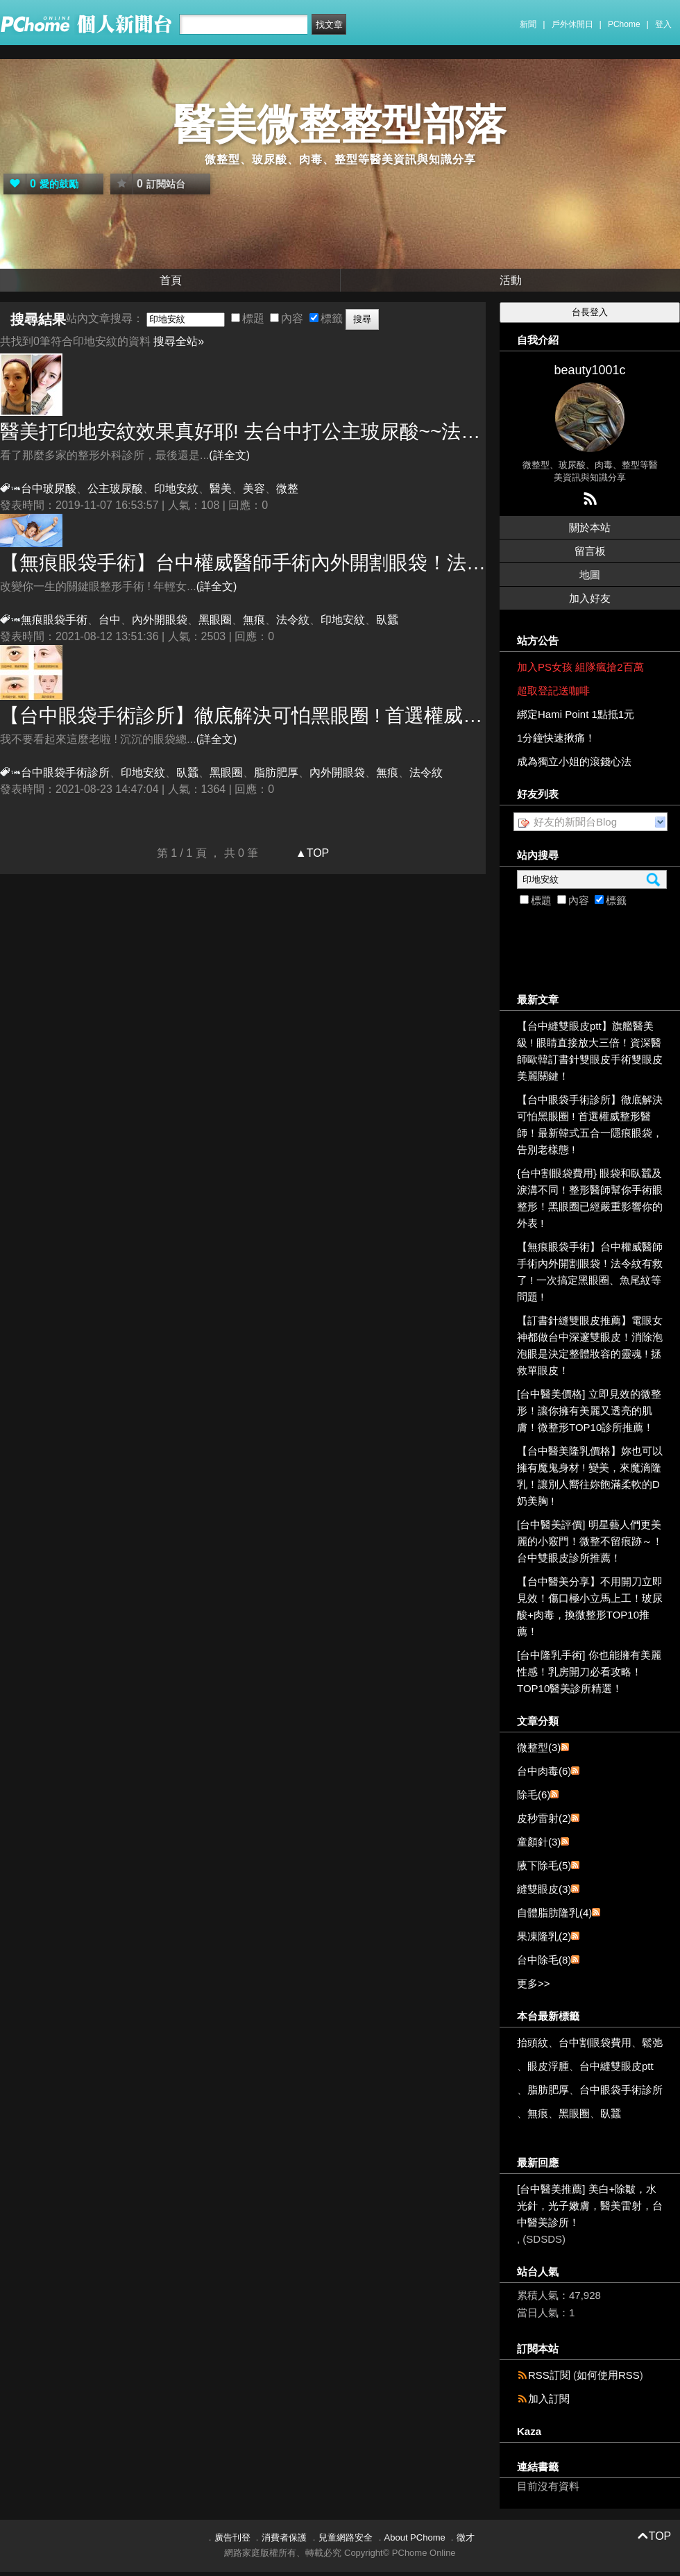 Image resolution: width=680 pixels, height=2576 pixels. What do you see at coordinates (243, 563) in the screenshot?
I see `【無痕眼袋手術】台中權威醫師手術內外開割眼袋！法令紋有救了 ! 一次搞定黑眼圈、魚尾紋等問題 !` at bounding box center [243, 563].